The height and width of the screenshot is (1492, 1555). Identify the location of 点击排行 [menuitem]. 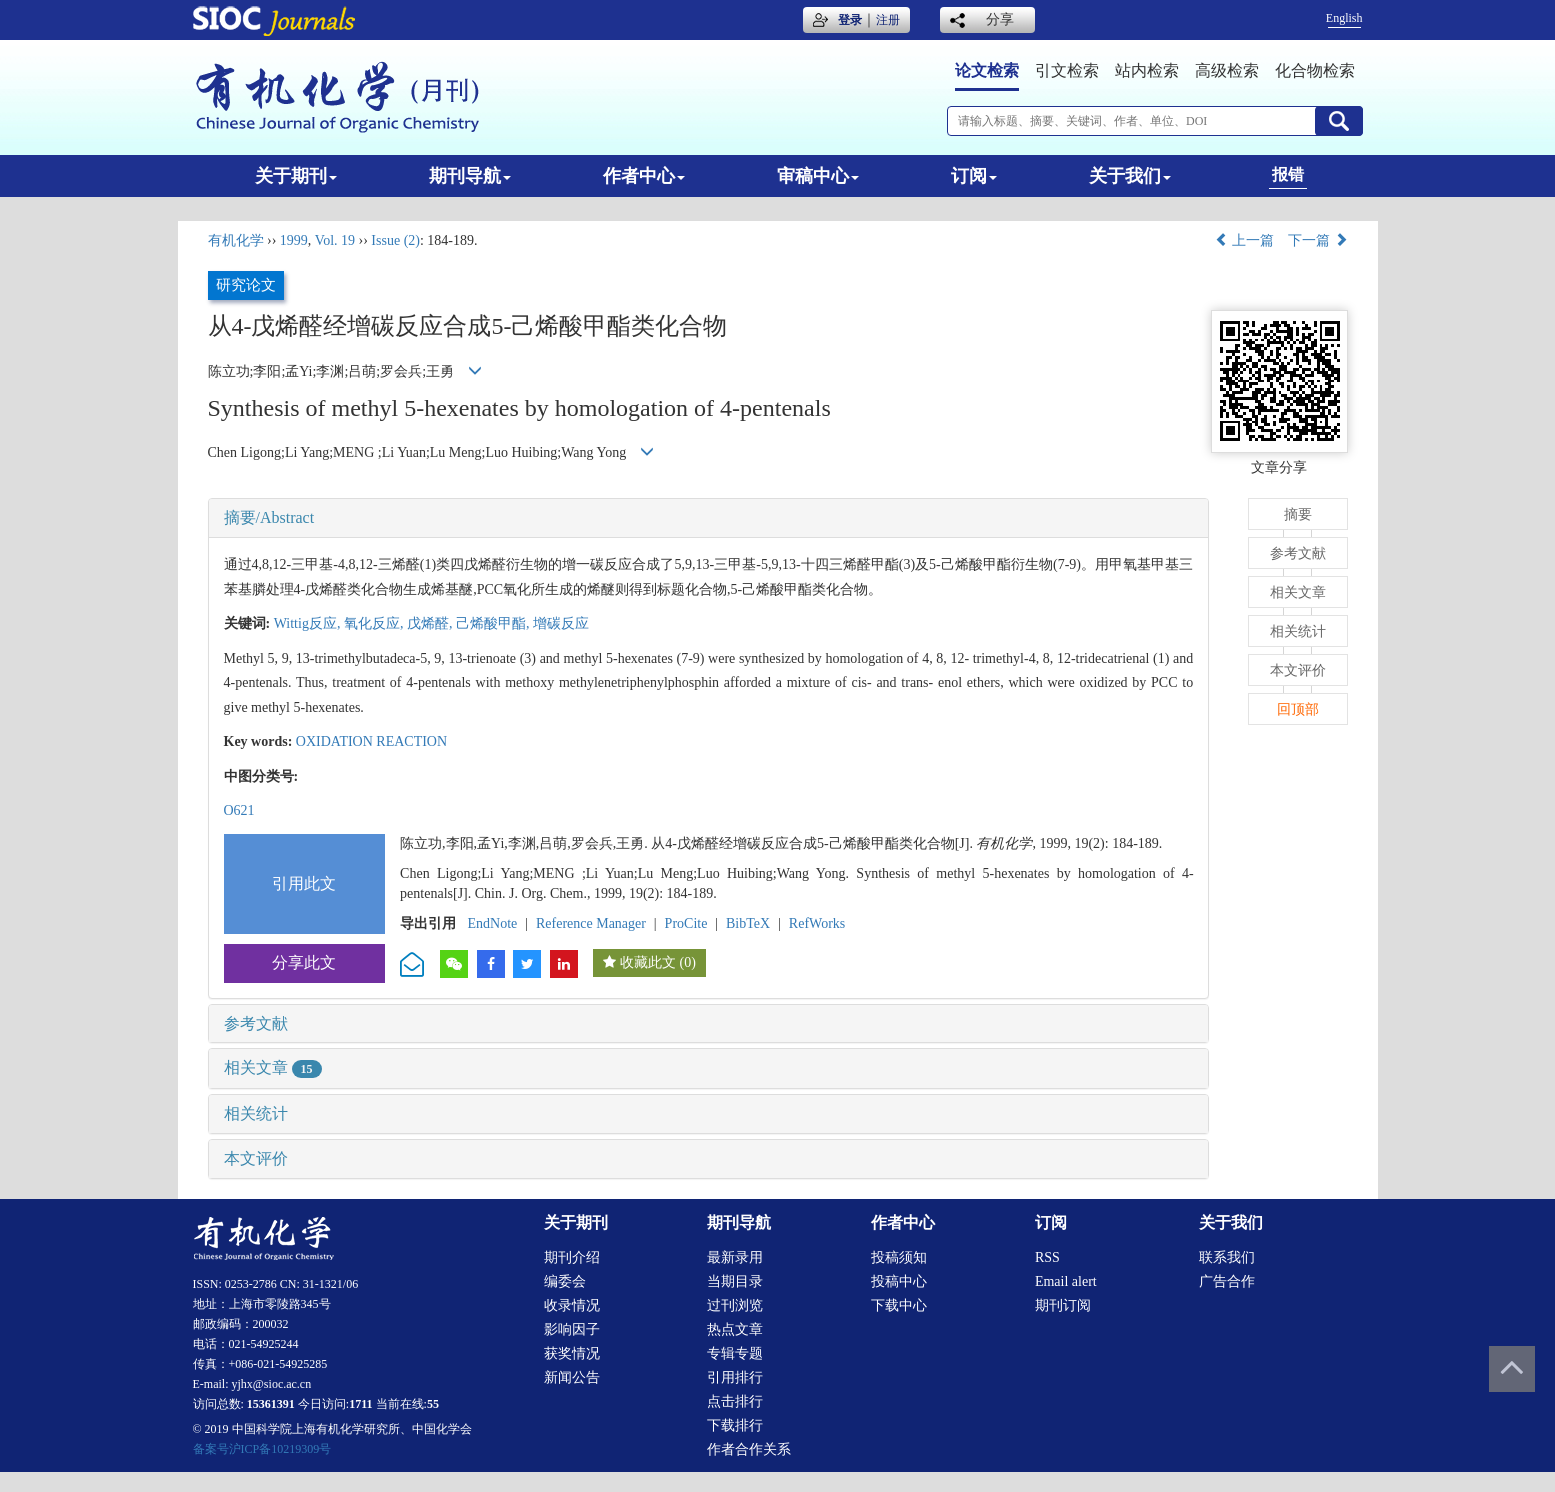
(735, 1401).